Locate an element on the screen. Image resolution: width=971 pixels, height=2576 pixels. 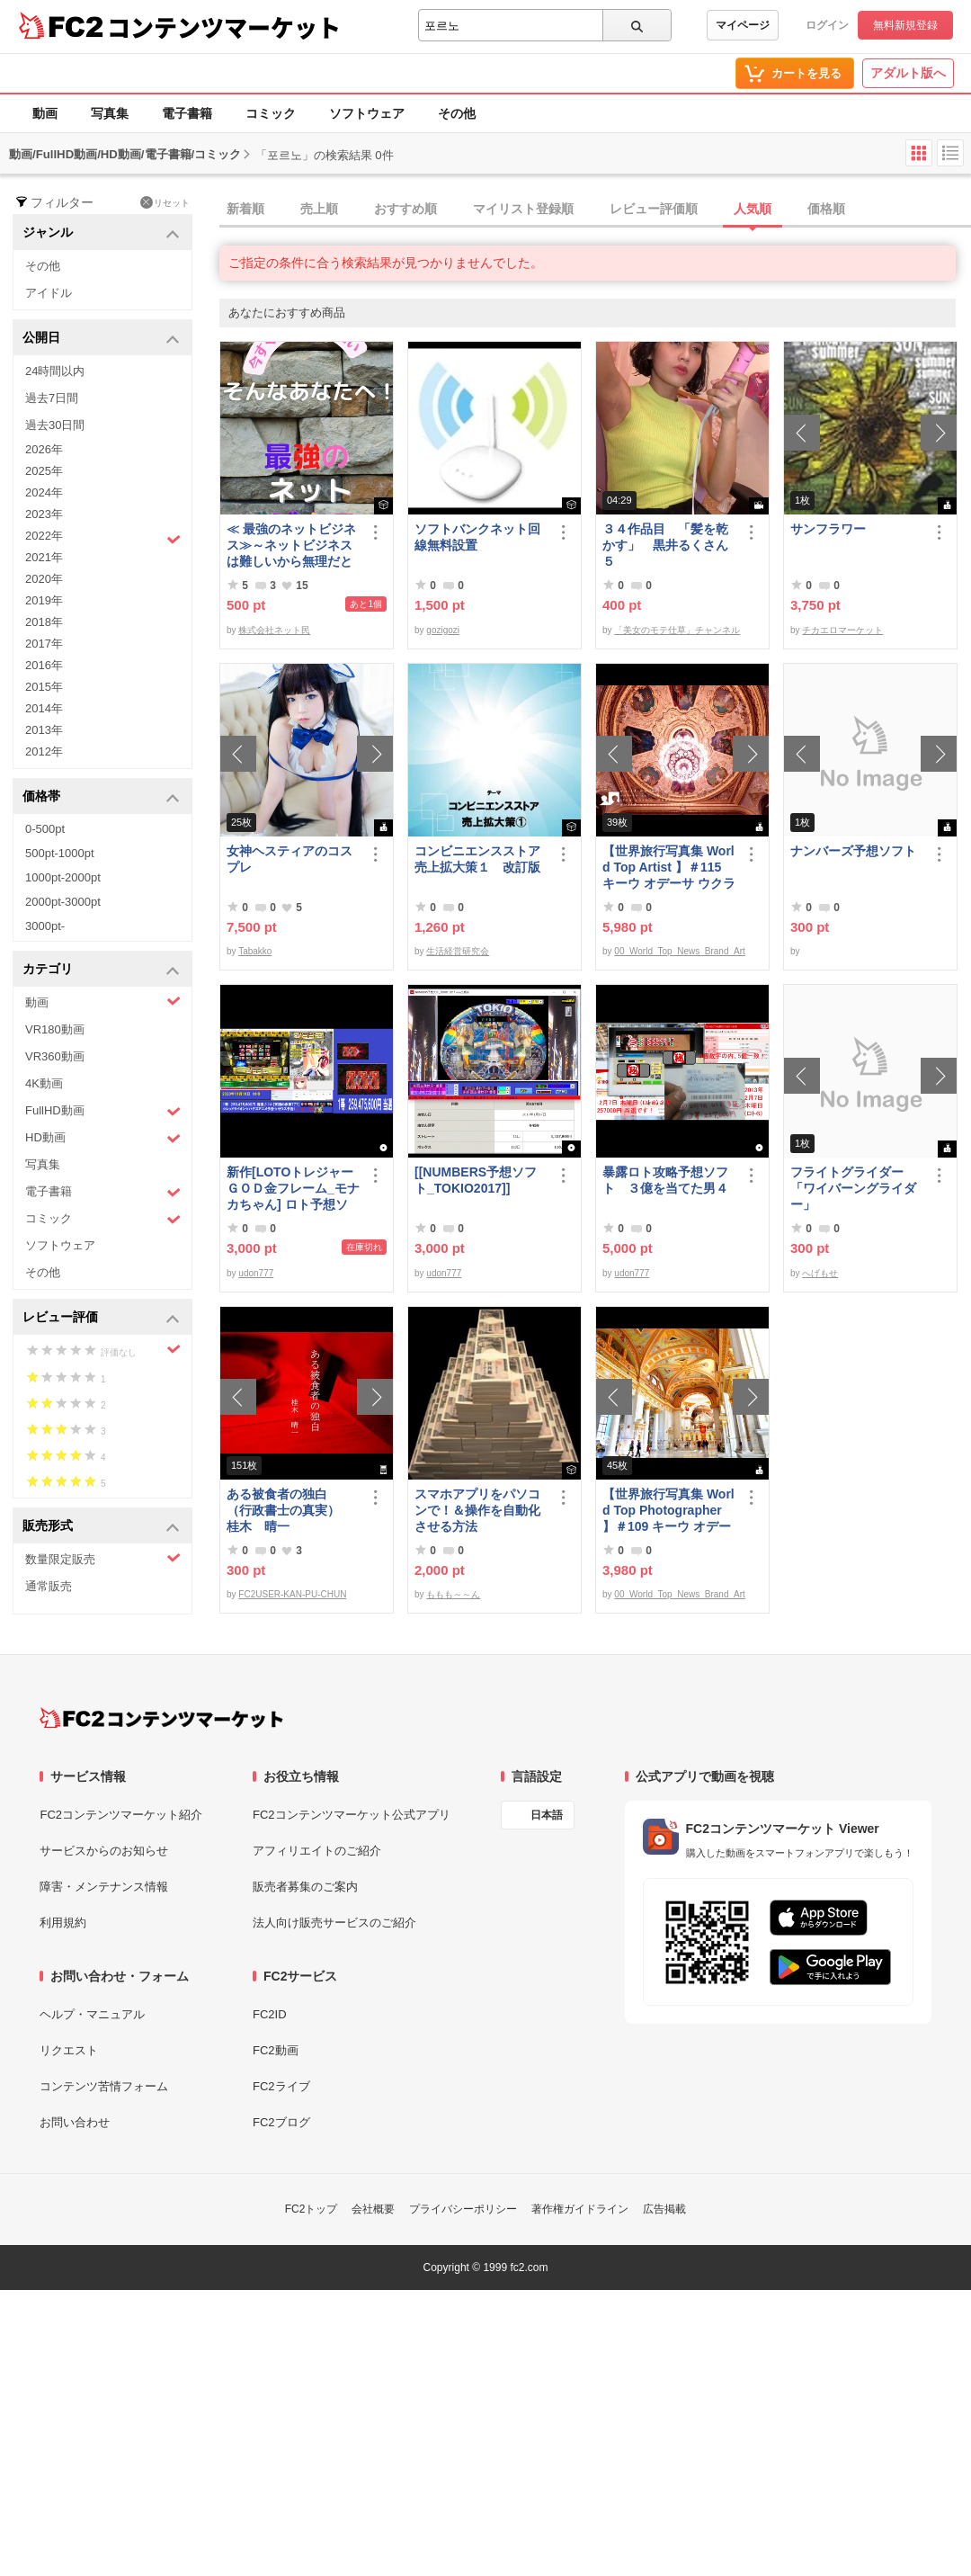
おすすめ順 is located at coordinates (405, 208).